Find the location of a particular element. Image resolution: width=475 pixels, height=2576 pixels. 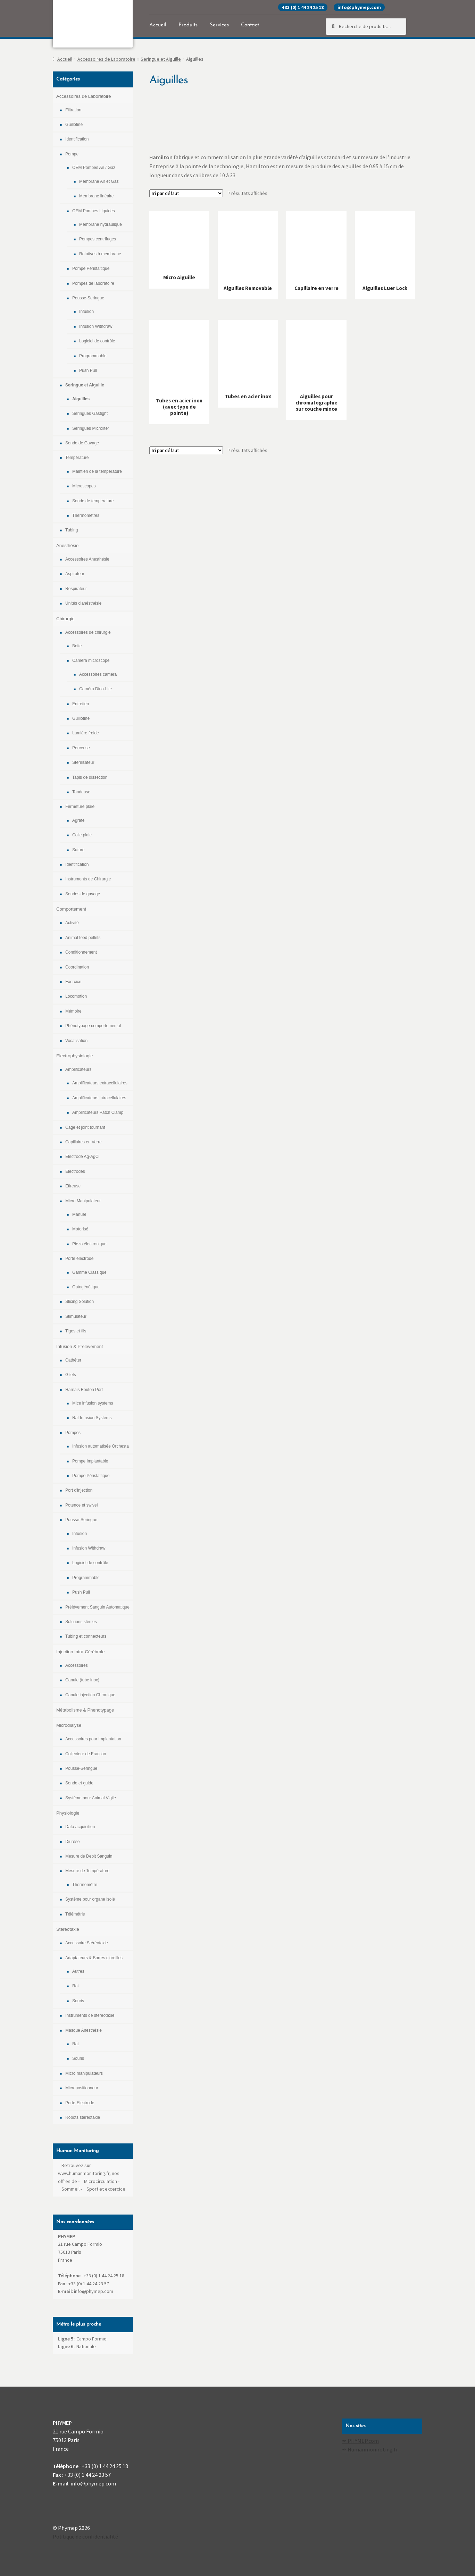

Solutions stériles is located at coordinates (81, 1621).